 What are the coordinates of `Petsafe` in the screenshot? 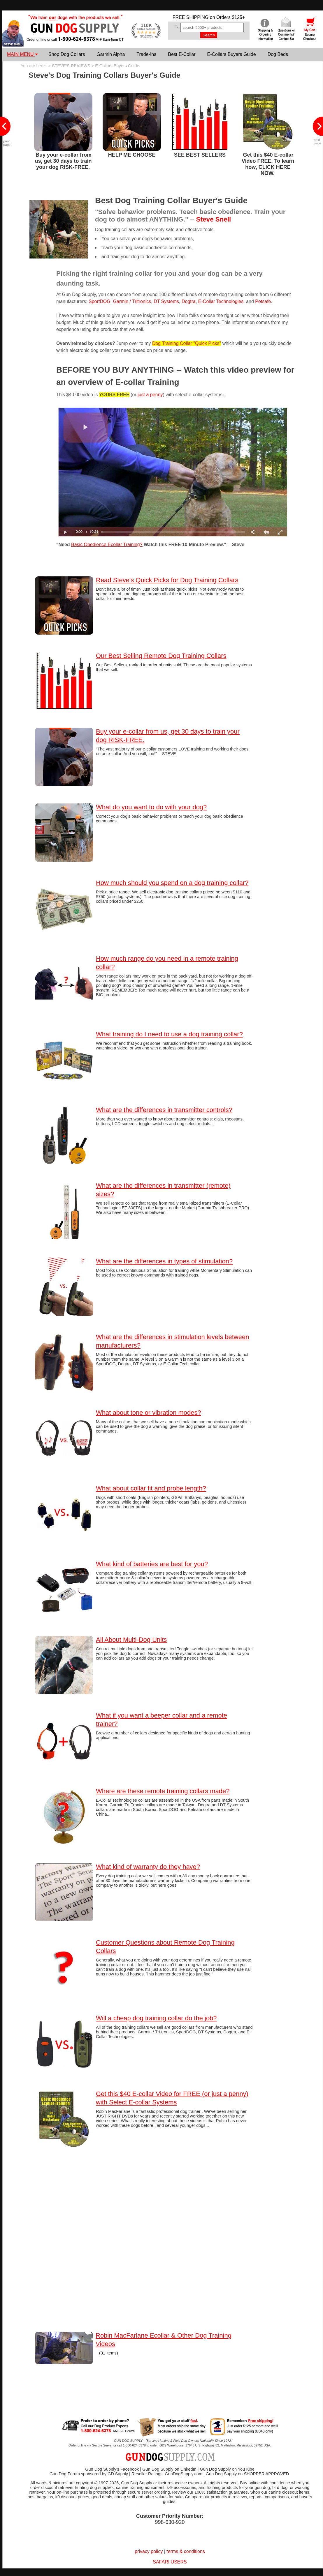 It's located at (263, 301).